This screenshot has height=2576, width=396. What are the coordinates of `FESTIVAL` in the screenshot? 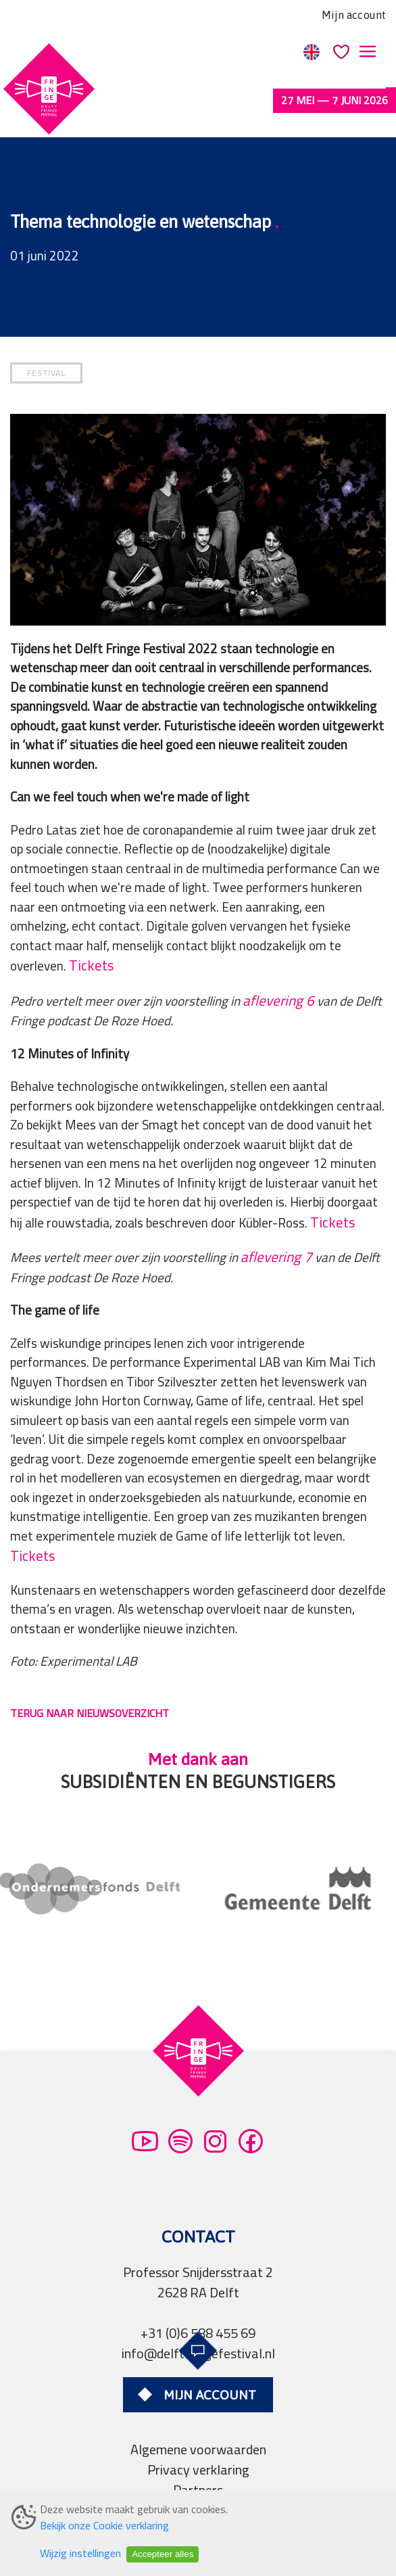 It's located at (46, 324).